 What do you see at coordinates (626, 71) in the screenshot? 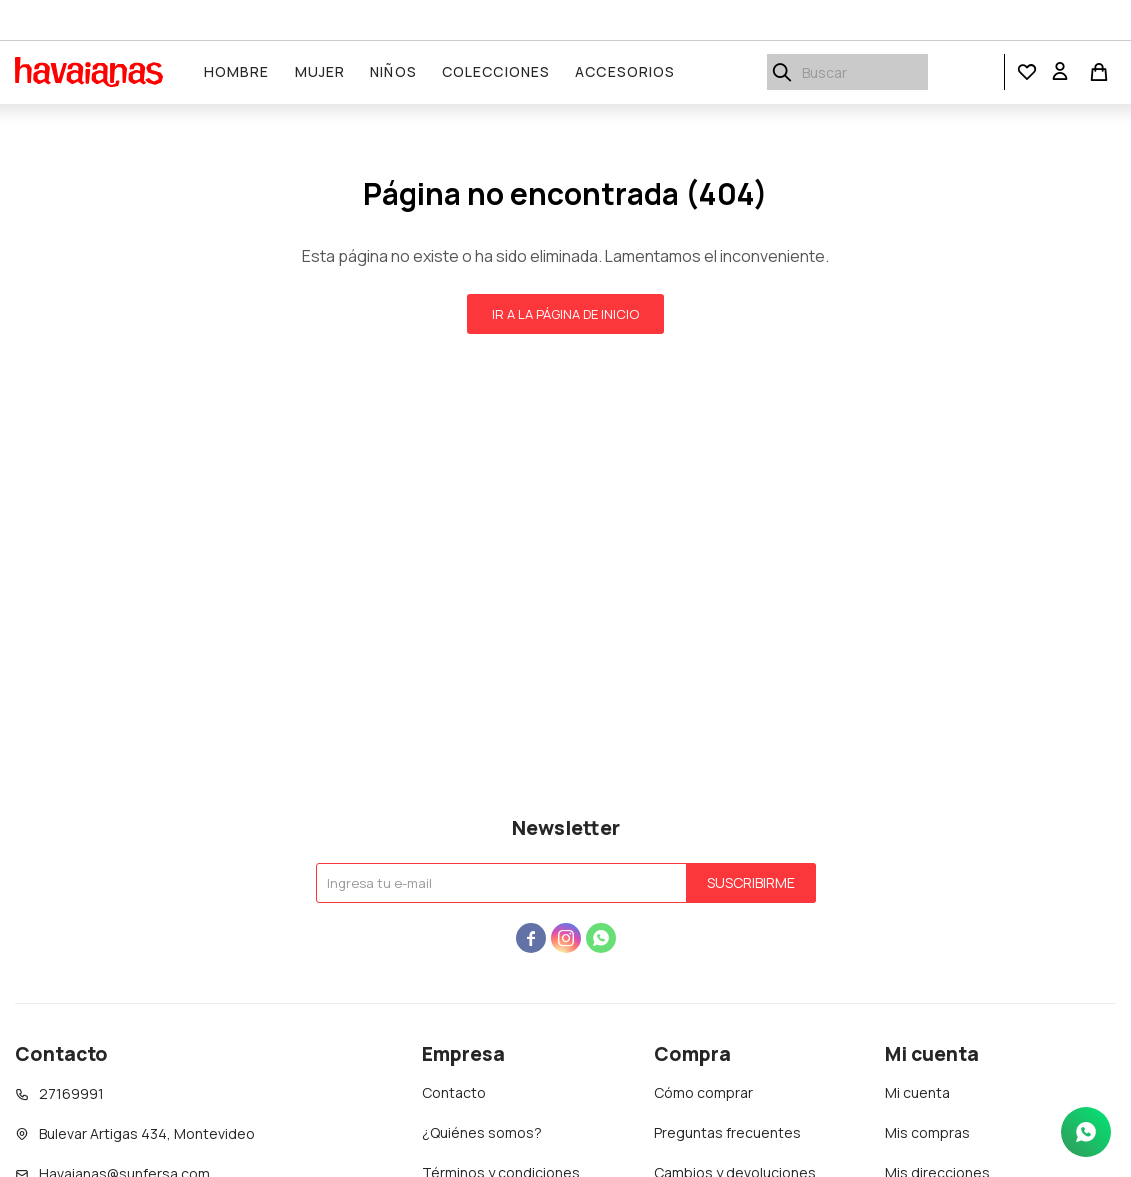
I see `Accesorios` at bounding box center [626, 71].